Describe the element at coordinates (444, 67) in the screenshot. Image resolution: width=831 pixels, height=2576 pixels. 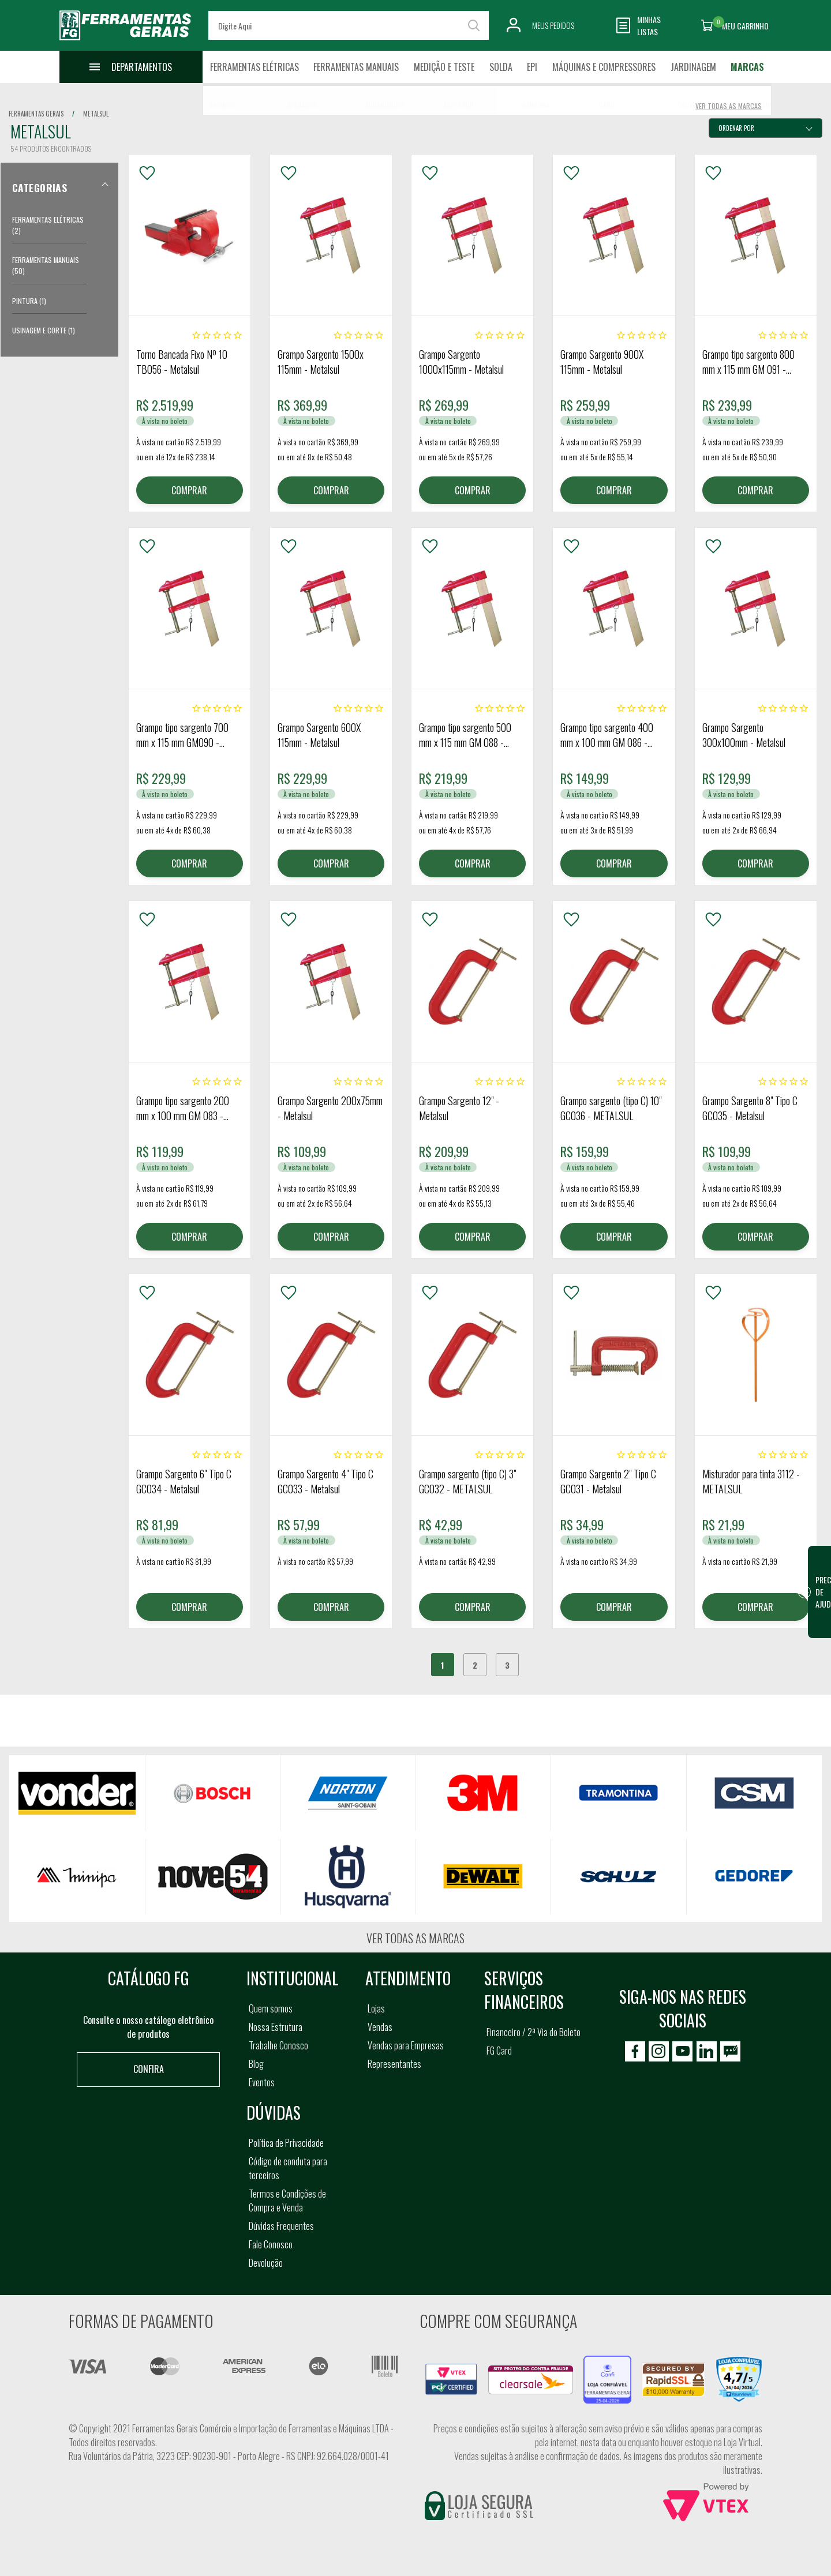
I see `Medição e Teste` at that location.